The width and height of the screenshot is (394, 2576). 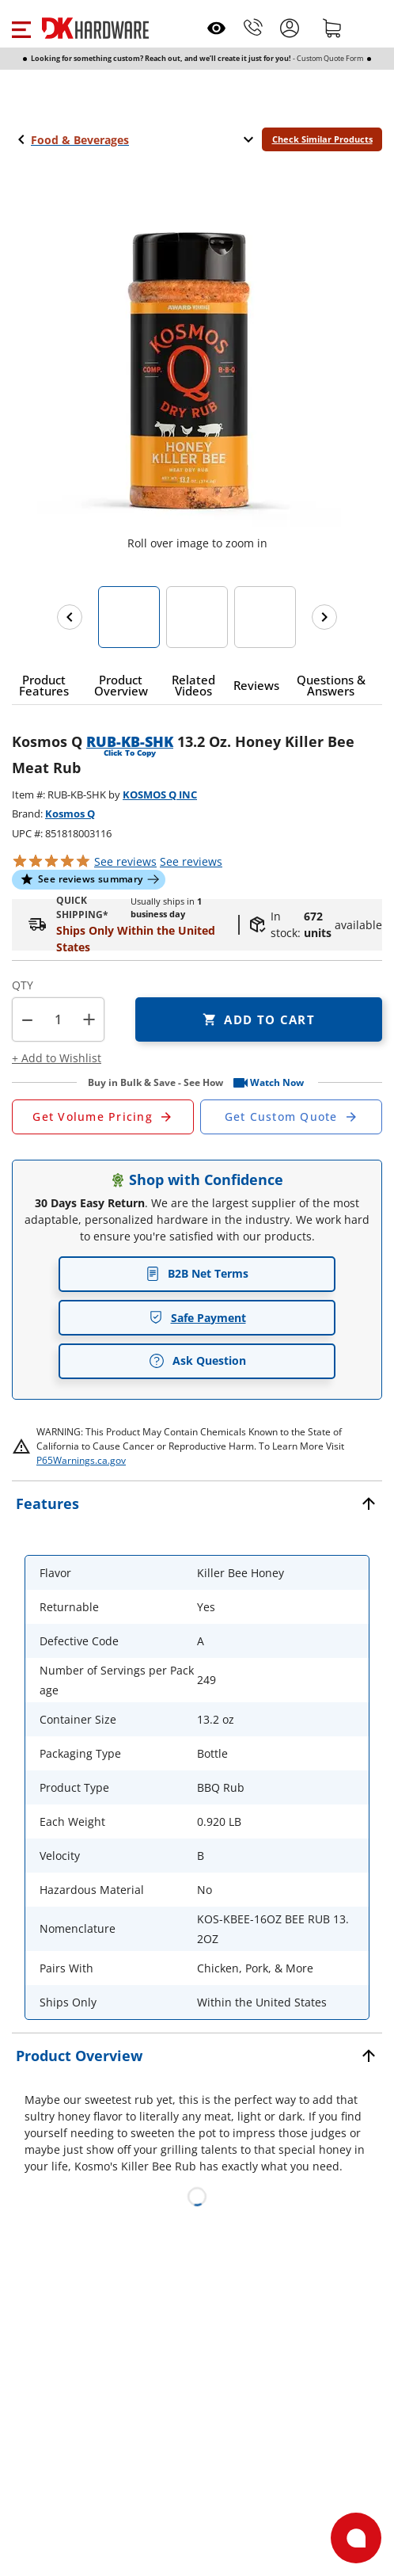 I want to click on [Open Custom Order Quote in new window], so click(x=291, y=1116).